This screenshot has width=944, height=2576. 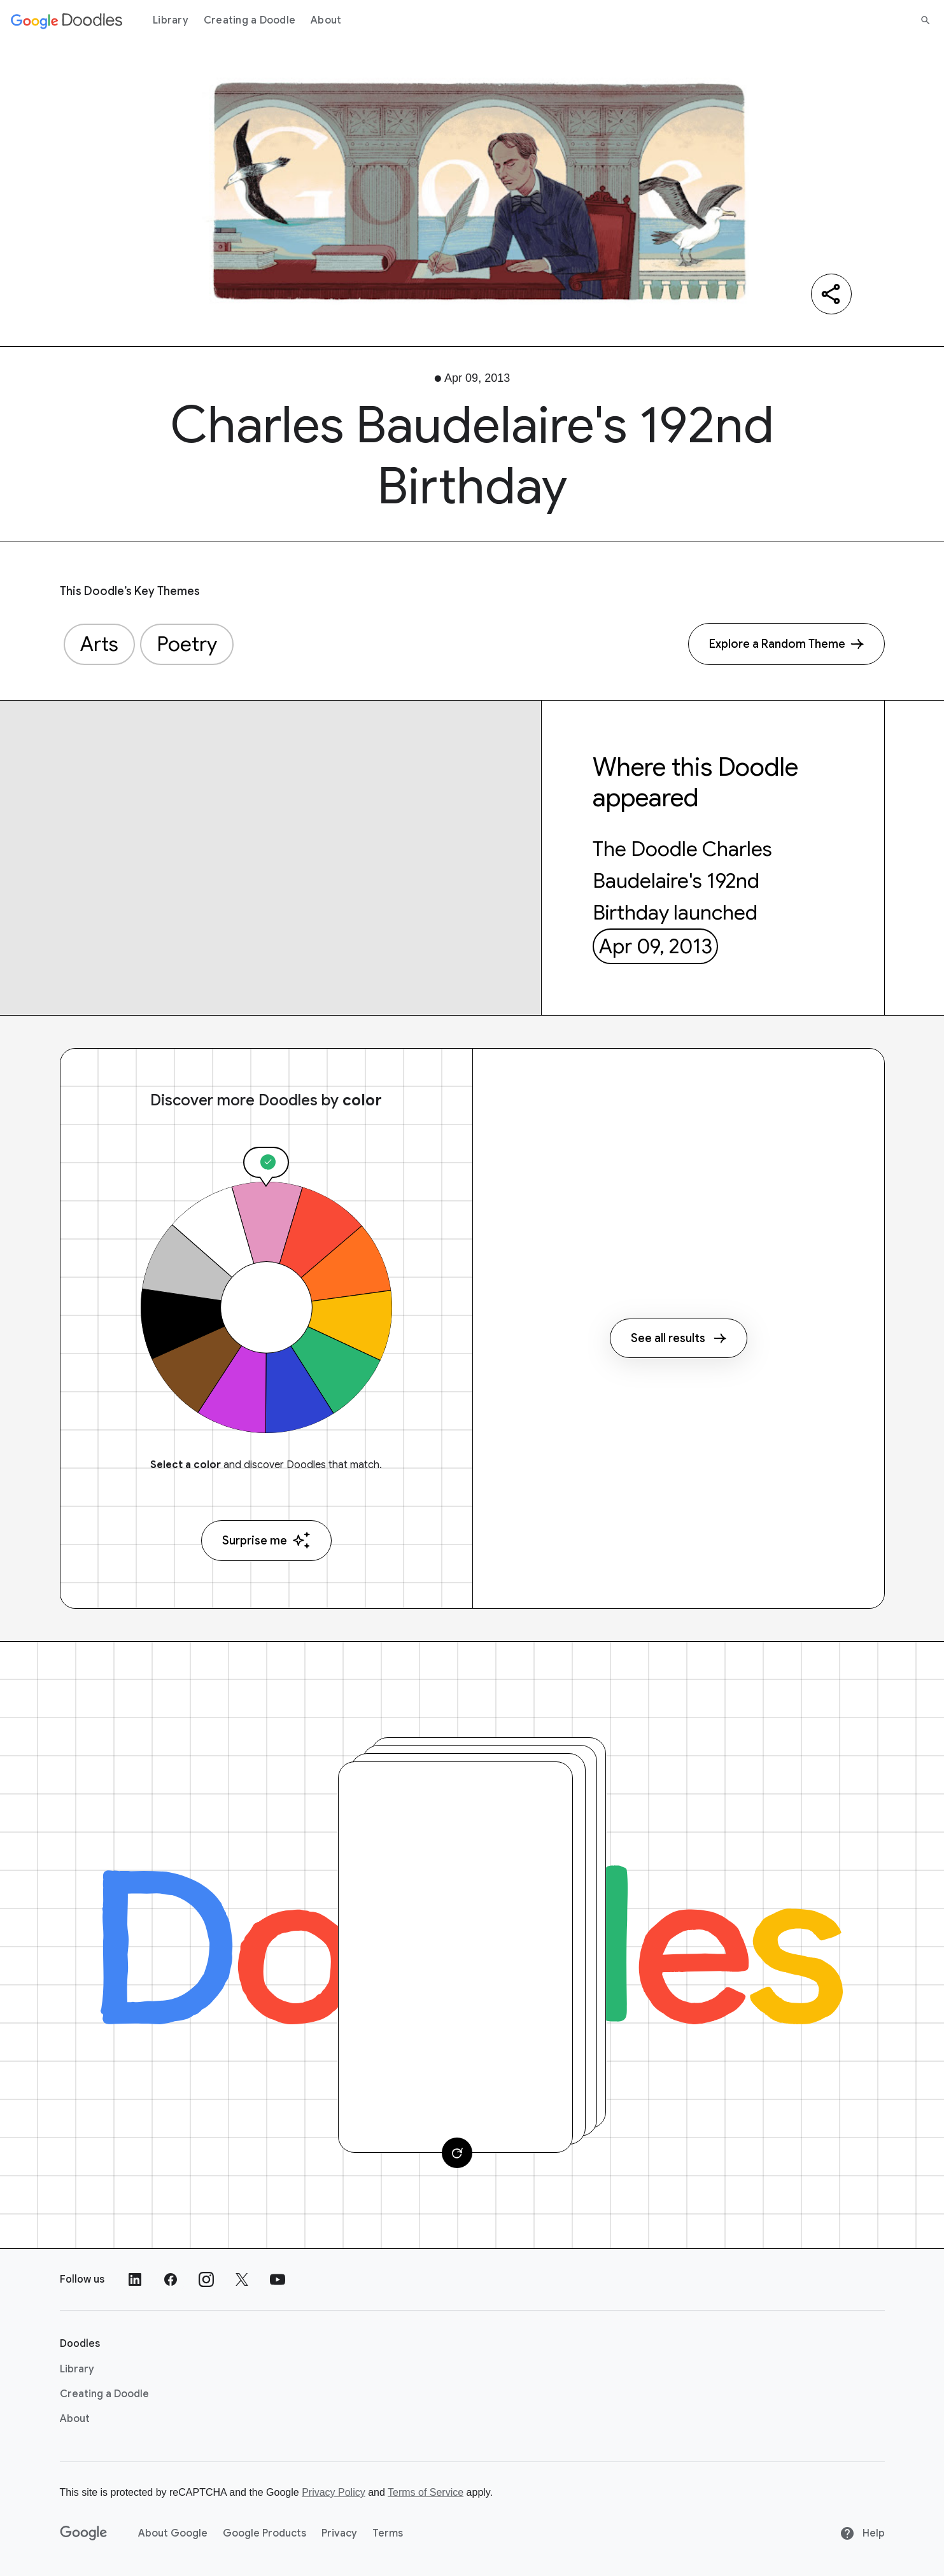 I want to click on Help [Help site], so click(x=862, y=2533).